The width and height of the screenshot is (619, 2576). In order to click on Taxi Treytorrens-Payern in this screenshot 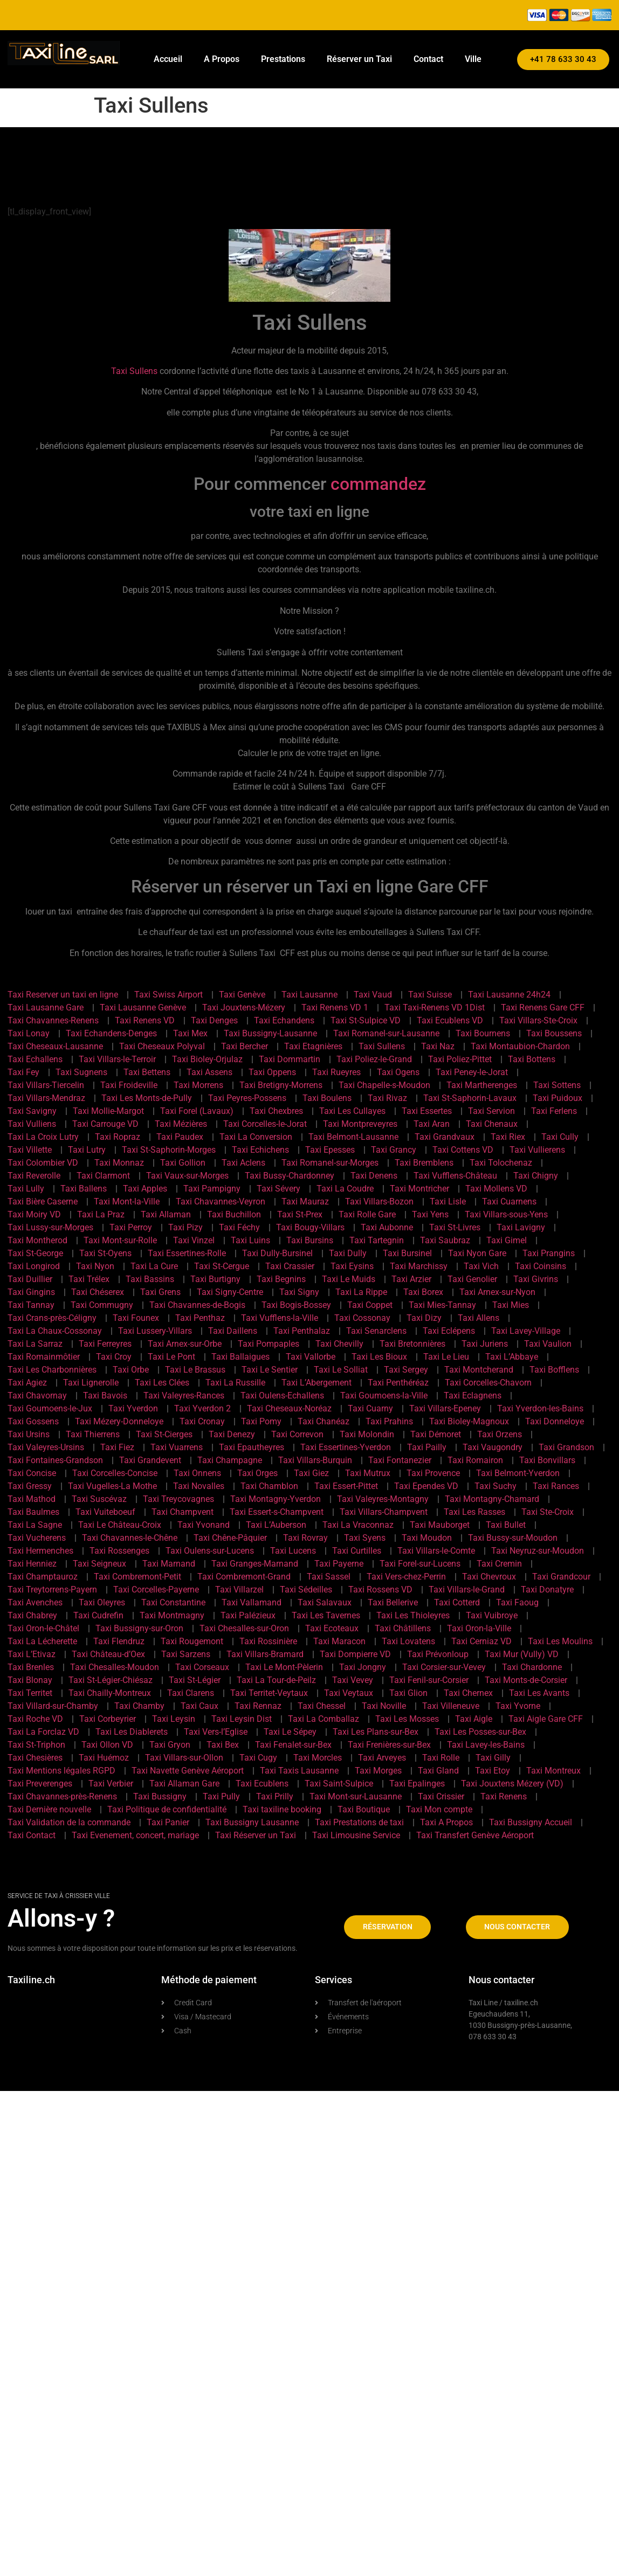, I will do `click(52, 1589)`.